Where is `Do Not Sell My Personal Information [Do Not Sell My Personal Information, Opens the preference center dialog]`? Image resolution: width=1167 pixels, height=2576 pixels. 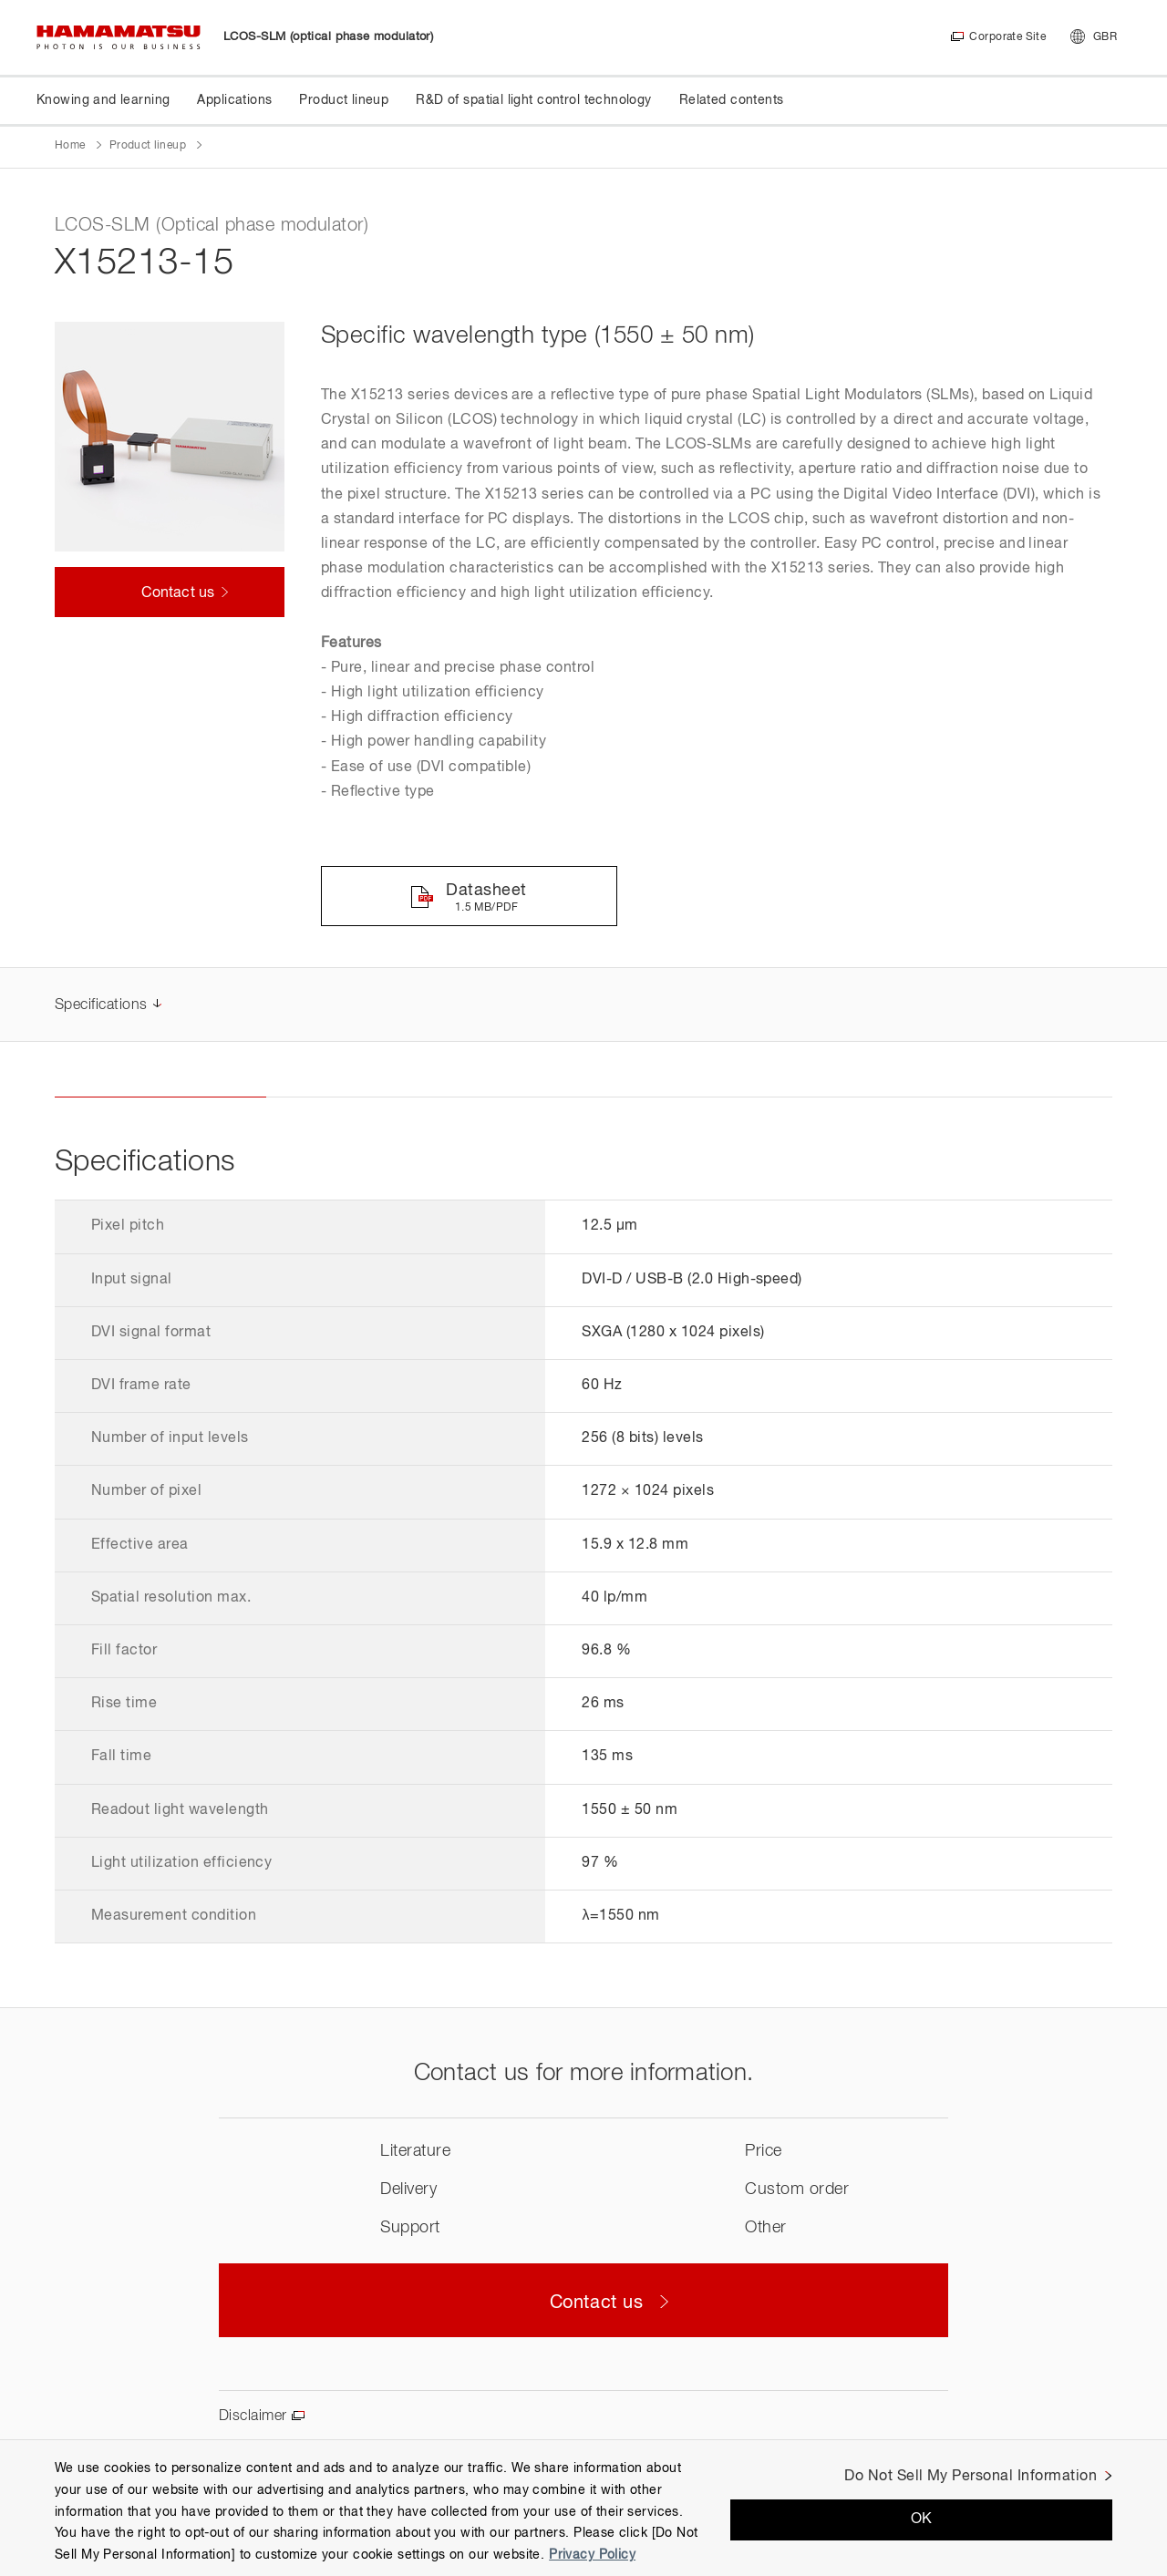 Do Not Sell My Personal Information [Do Not Sell My Personal Information, Opens the preference center dialog] is located at coordinates (970, 2476).